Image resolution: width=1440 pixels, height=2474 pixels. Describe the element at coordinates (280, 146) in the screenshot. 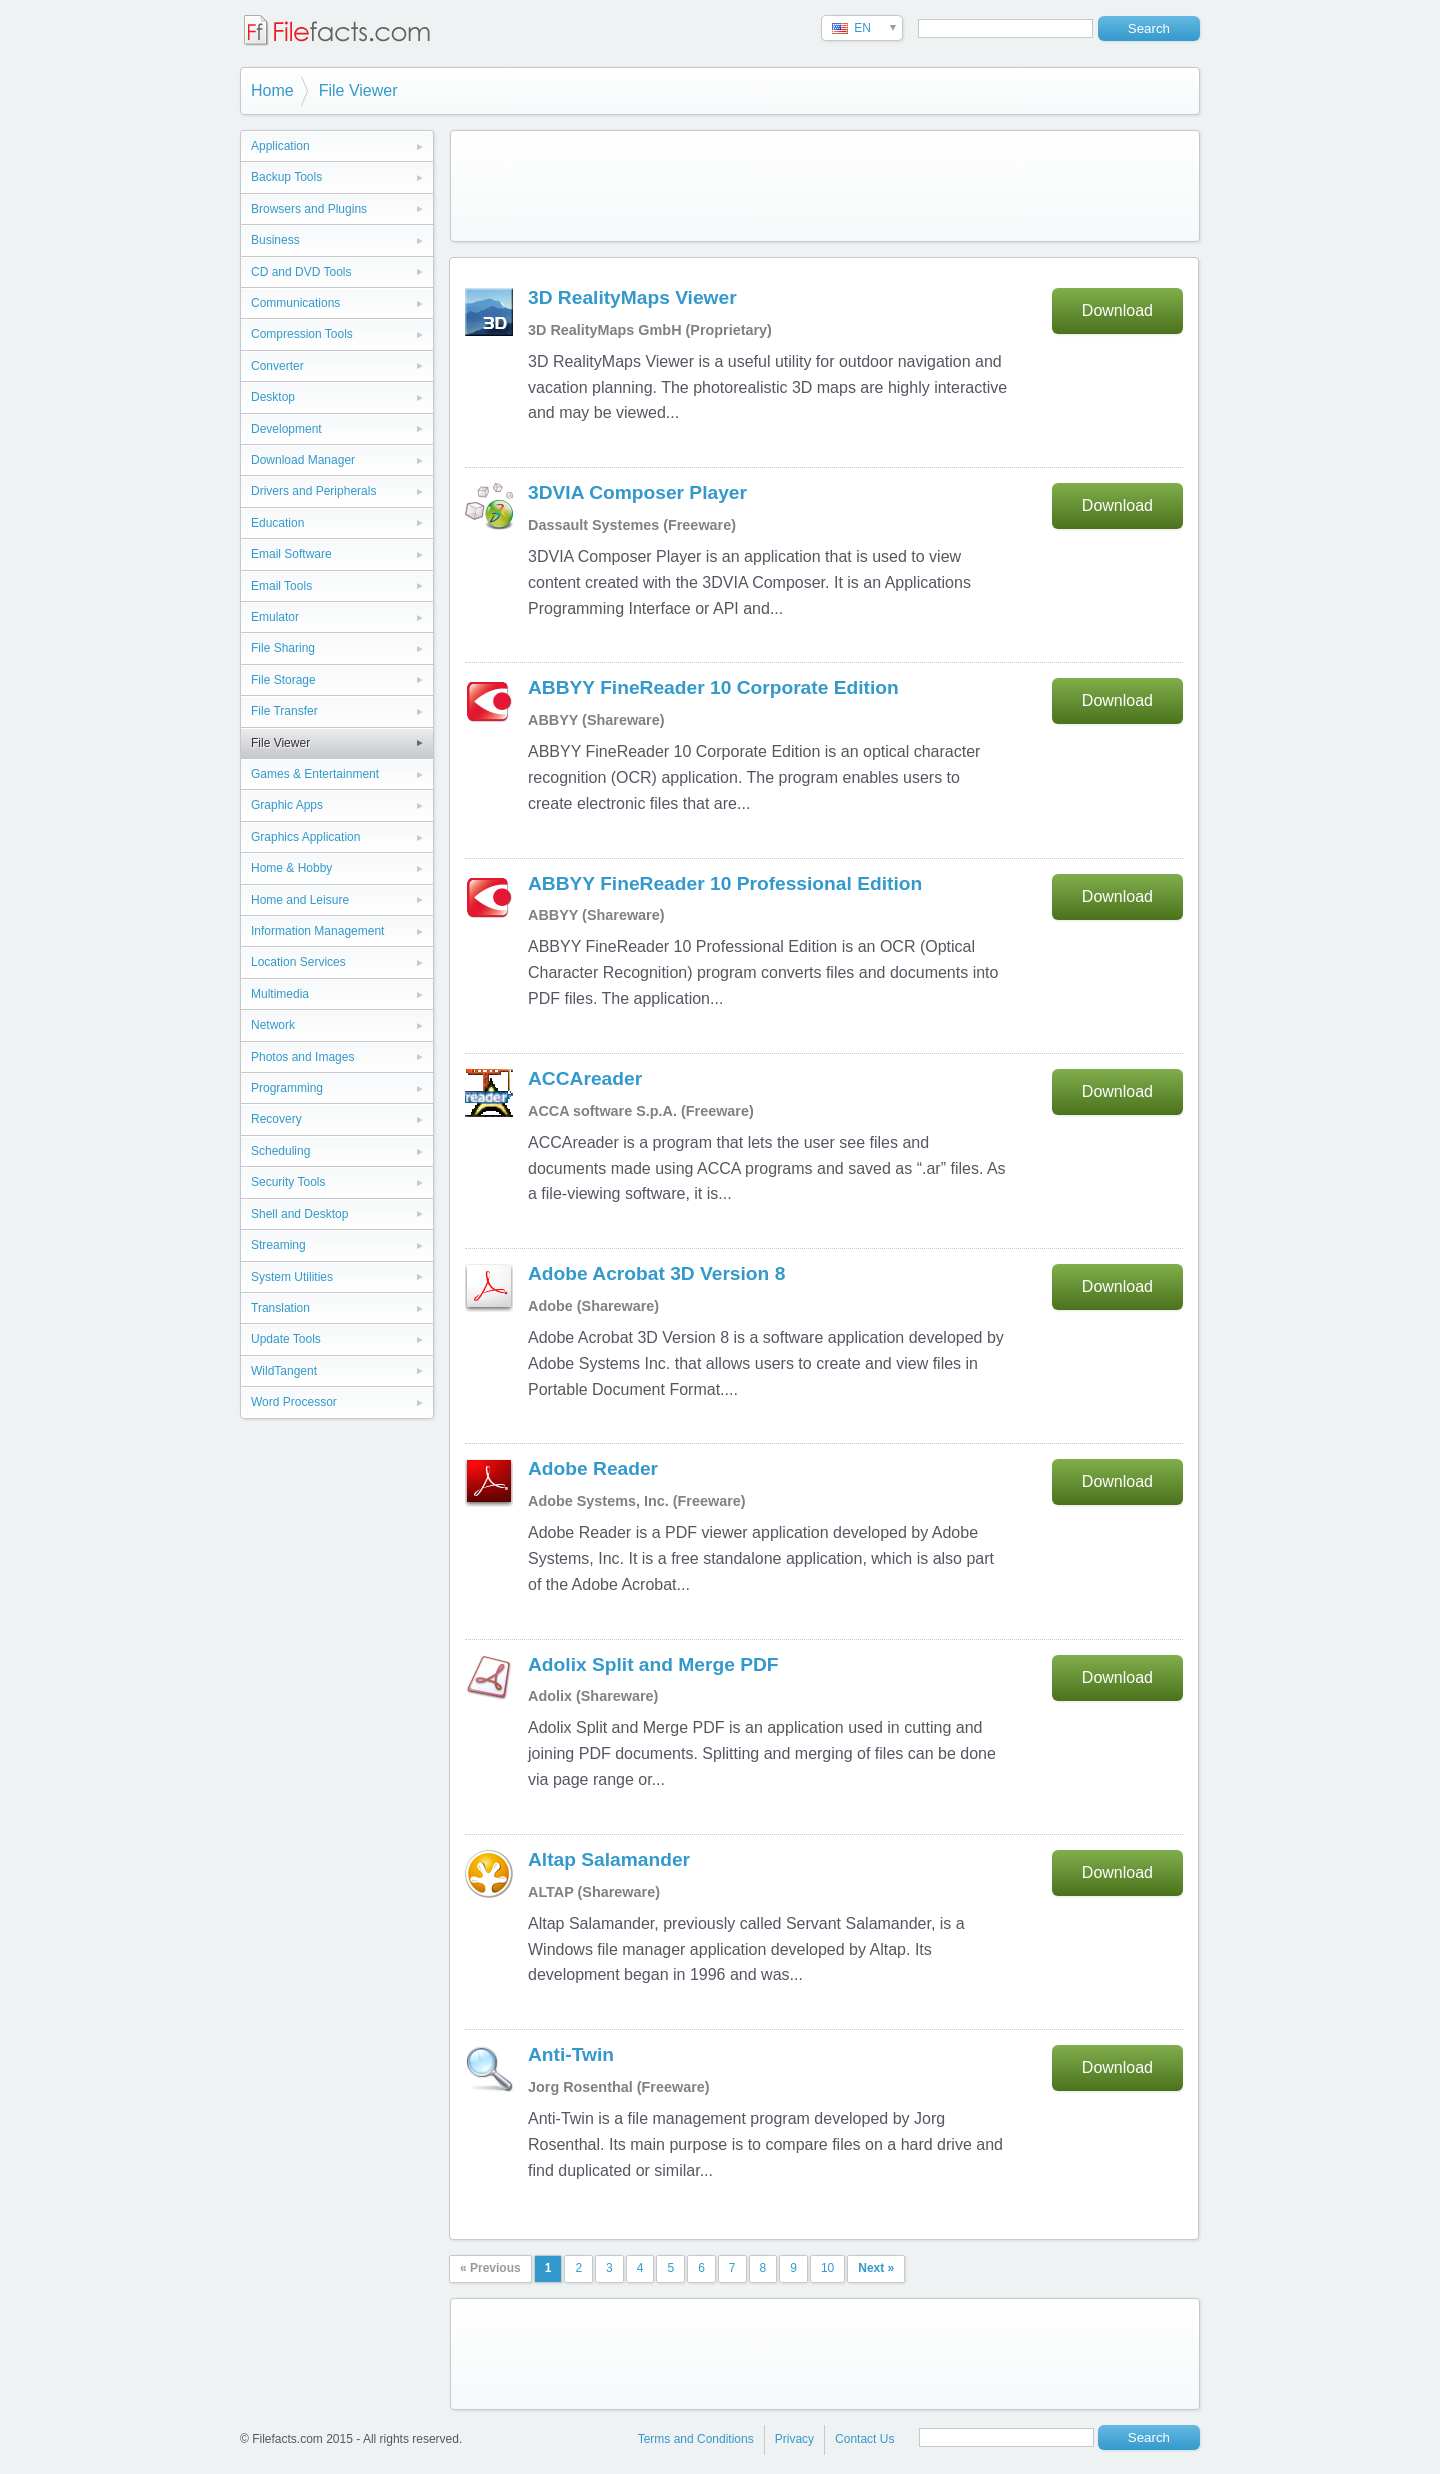

I see `Application` at that location.